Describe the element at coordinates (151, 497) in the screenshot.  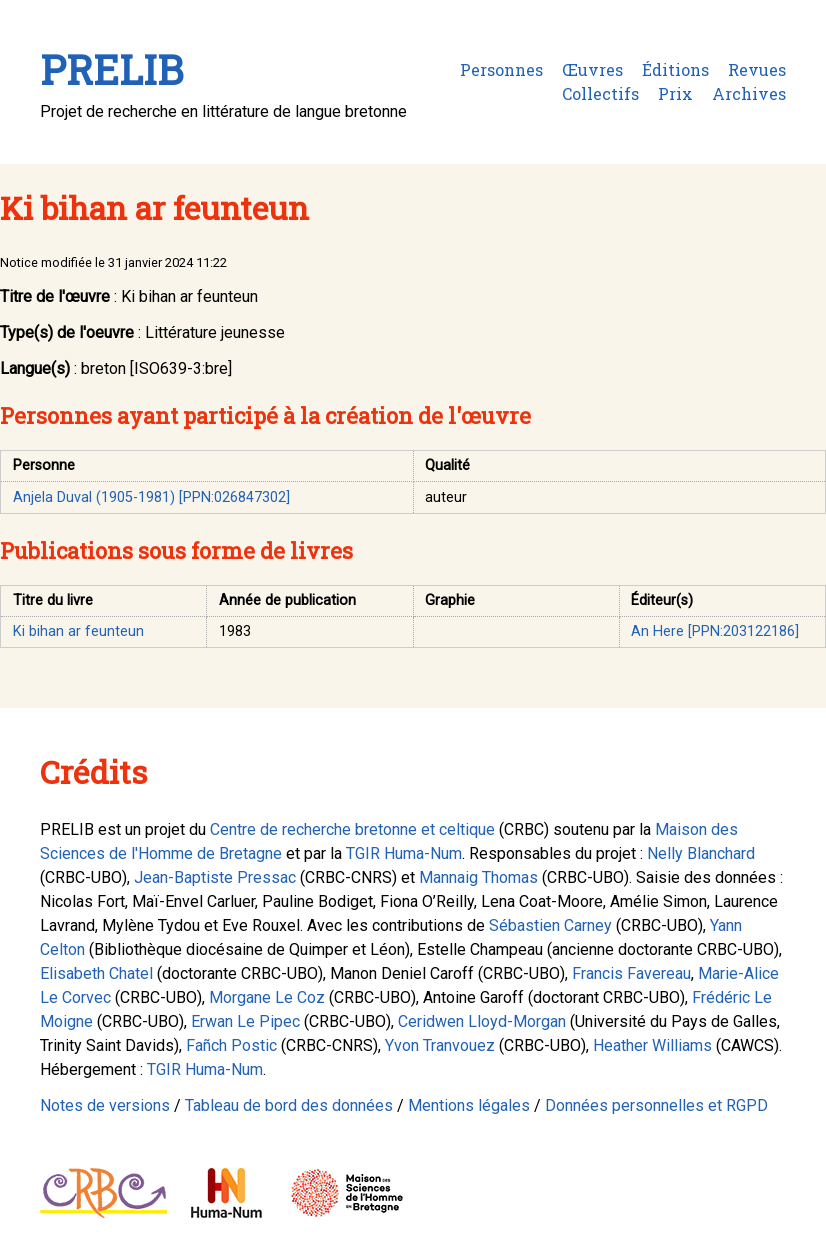
I see `Anjela Duval (1905-1981) [PPN:026847302]` at that location.